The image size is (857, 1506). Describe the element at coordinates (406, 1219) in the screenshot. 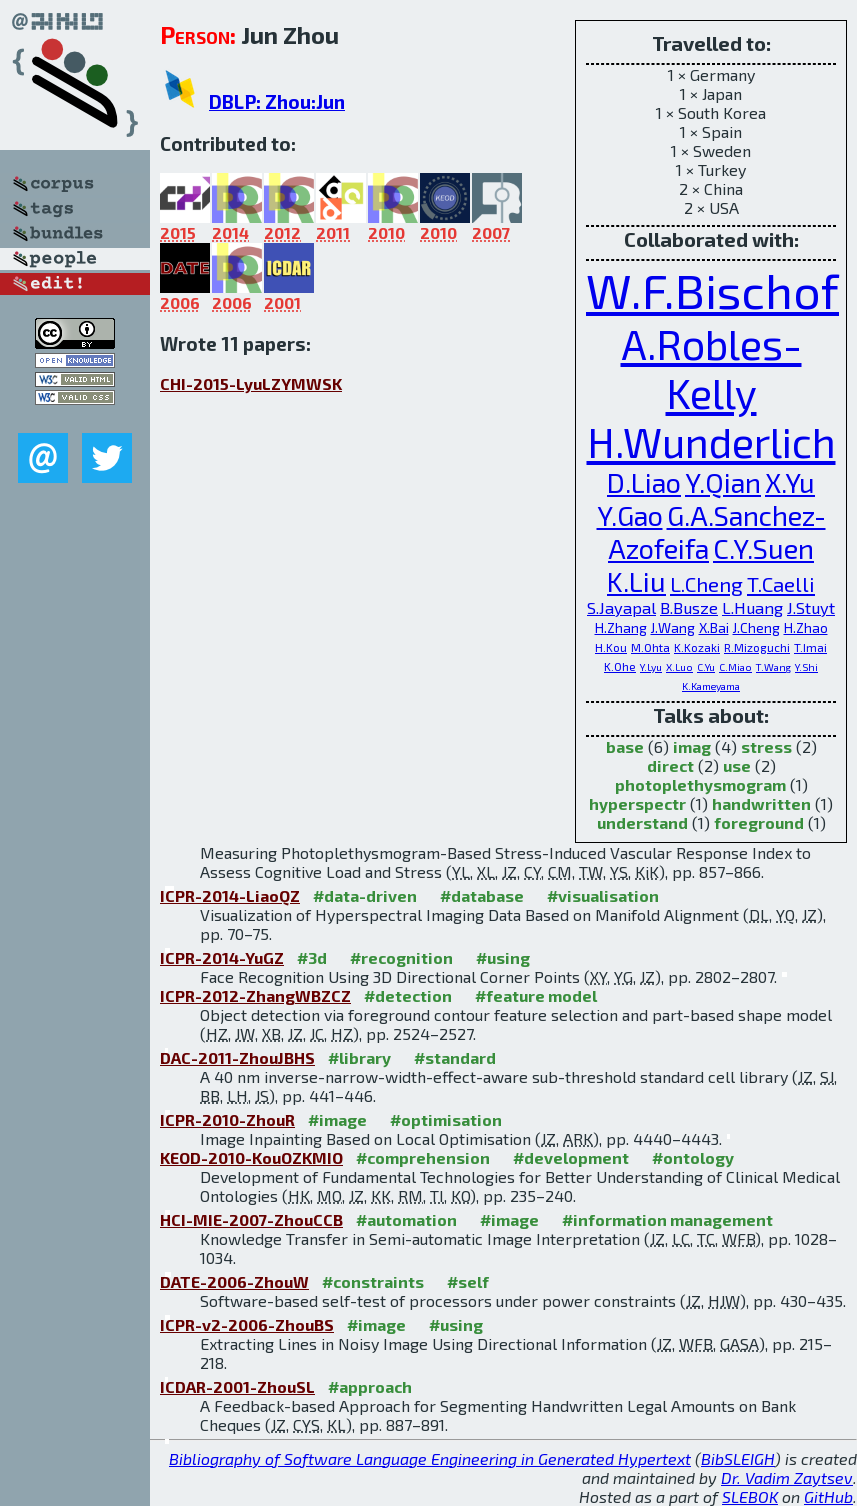

I see `#automation` at that location.